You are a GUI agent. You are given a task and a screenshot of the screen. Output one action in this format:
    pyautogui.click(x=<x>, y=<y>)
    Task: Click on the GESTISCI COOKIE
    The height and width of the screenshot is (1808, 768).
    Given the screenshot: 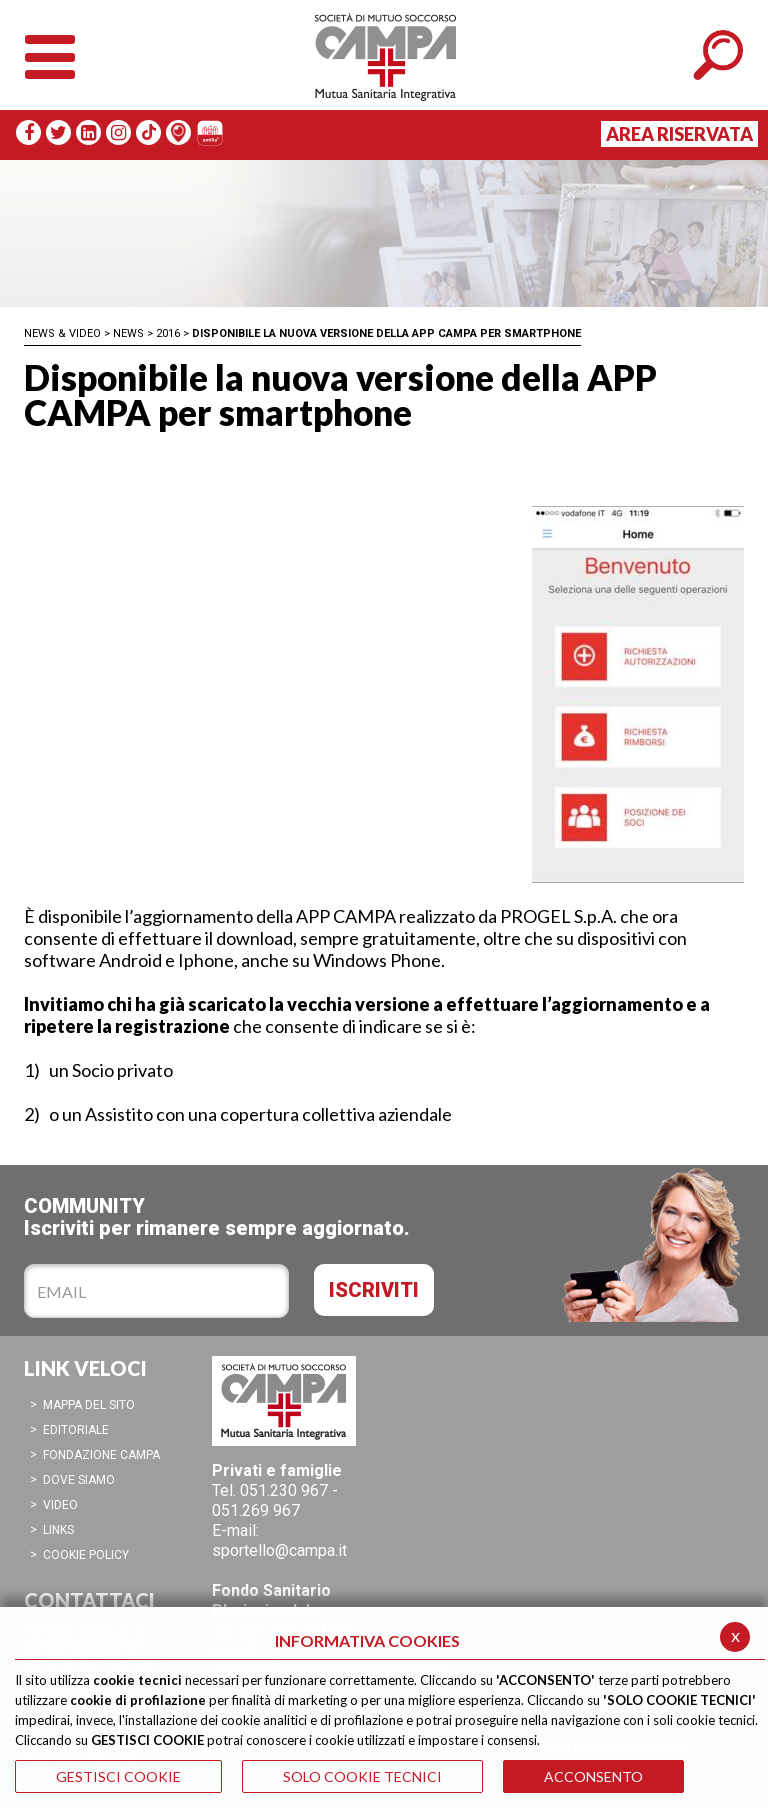 What is the action you would take?
    pyautogui.click(x=118, y=1776)
    